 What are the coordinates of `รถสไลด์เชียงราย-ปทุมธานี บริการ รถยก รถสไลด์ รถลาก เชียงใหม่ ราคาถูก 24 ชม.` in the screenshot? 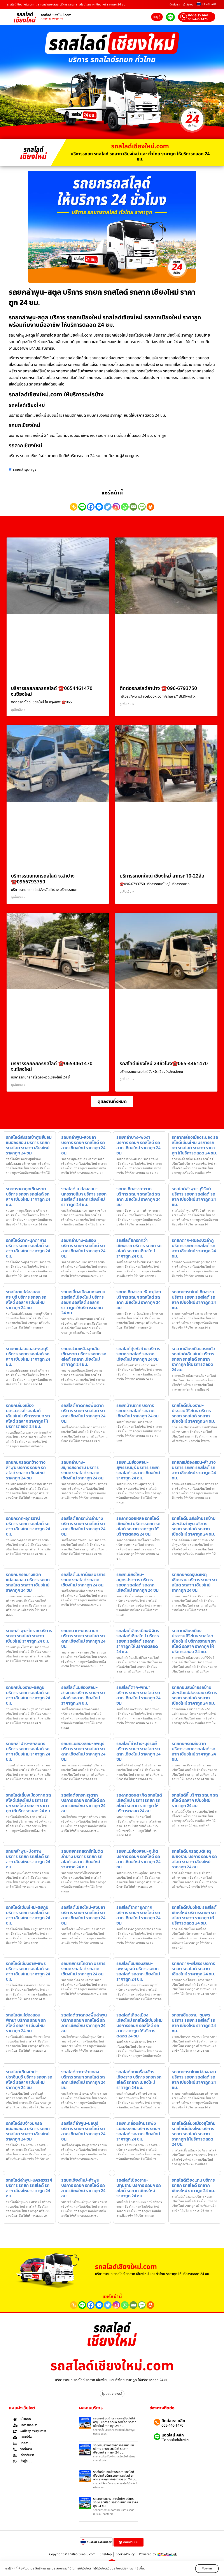 It's located at (138, 2188).